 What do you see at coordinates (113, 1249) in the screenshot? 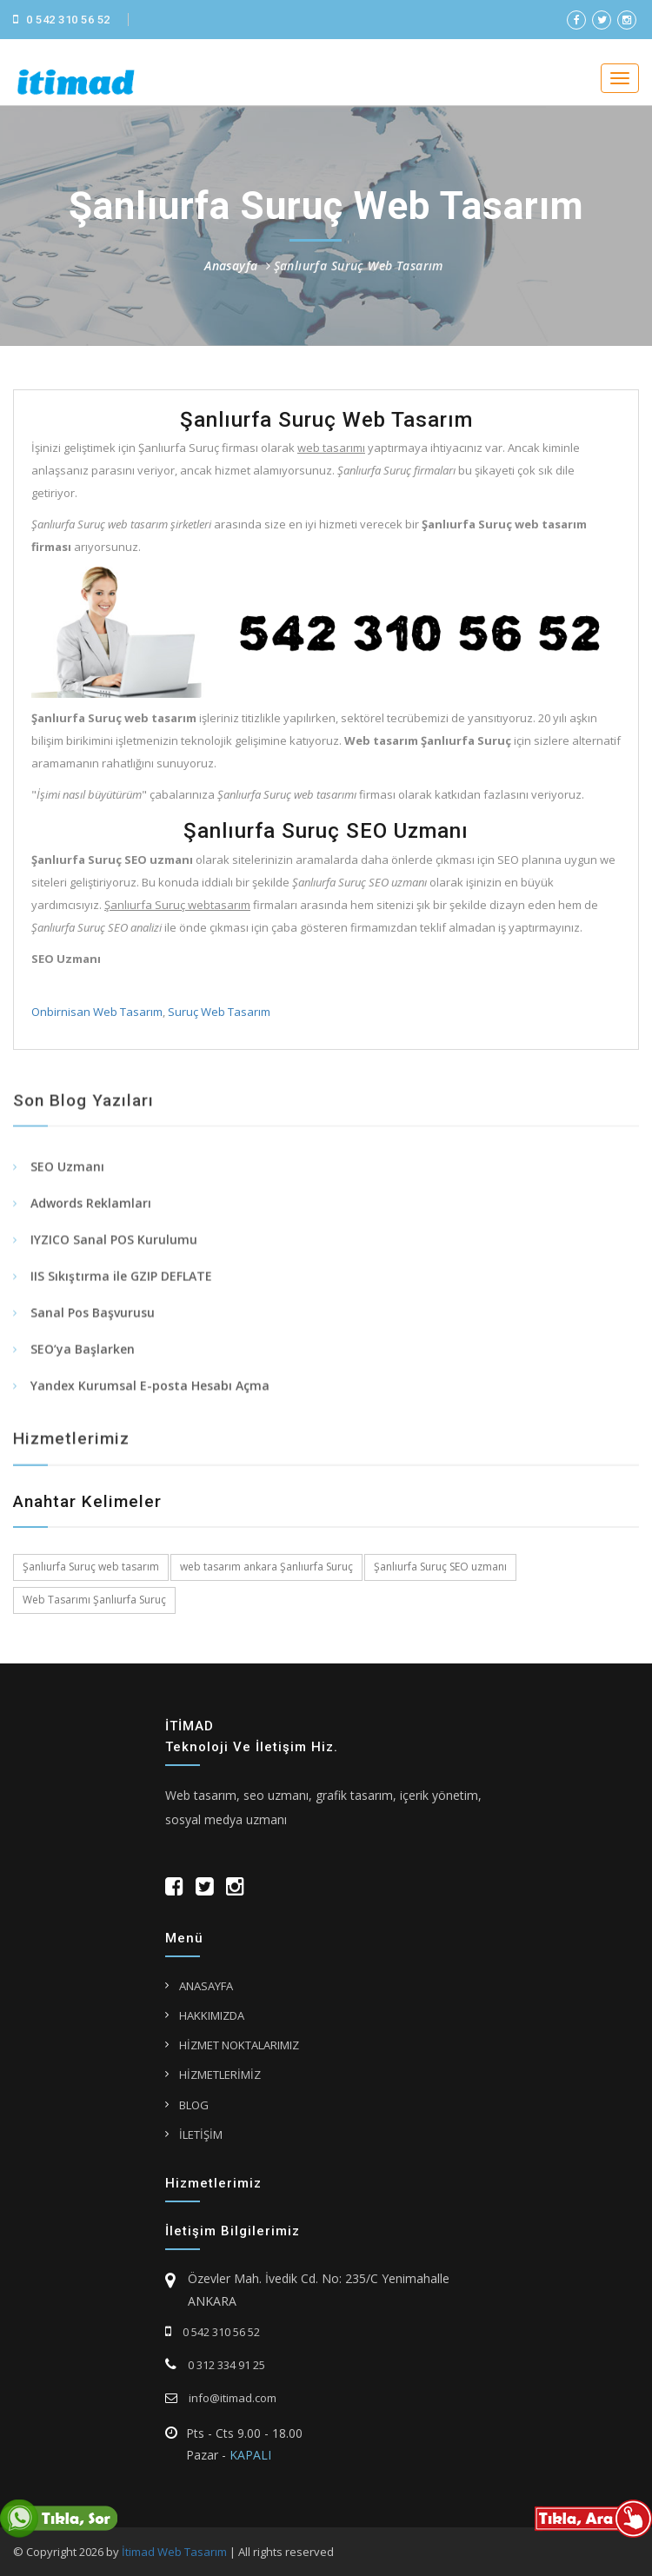
I see `IYZICO Sanal POS Kurulumu` at bounding box center [113, 1249].